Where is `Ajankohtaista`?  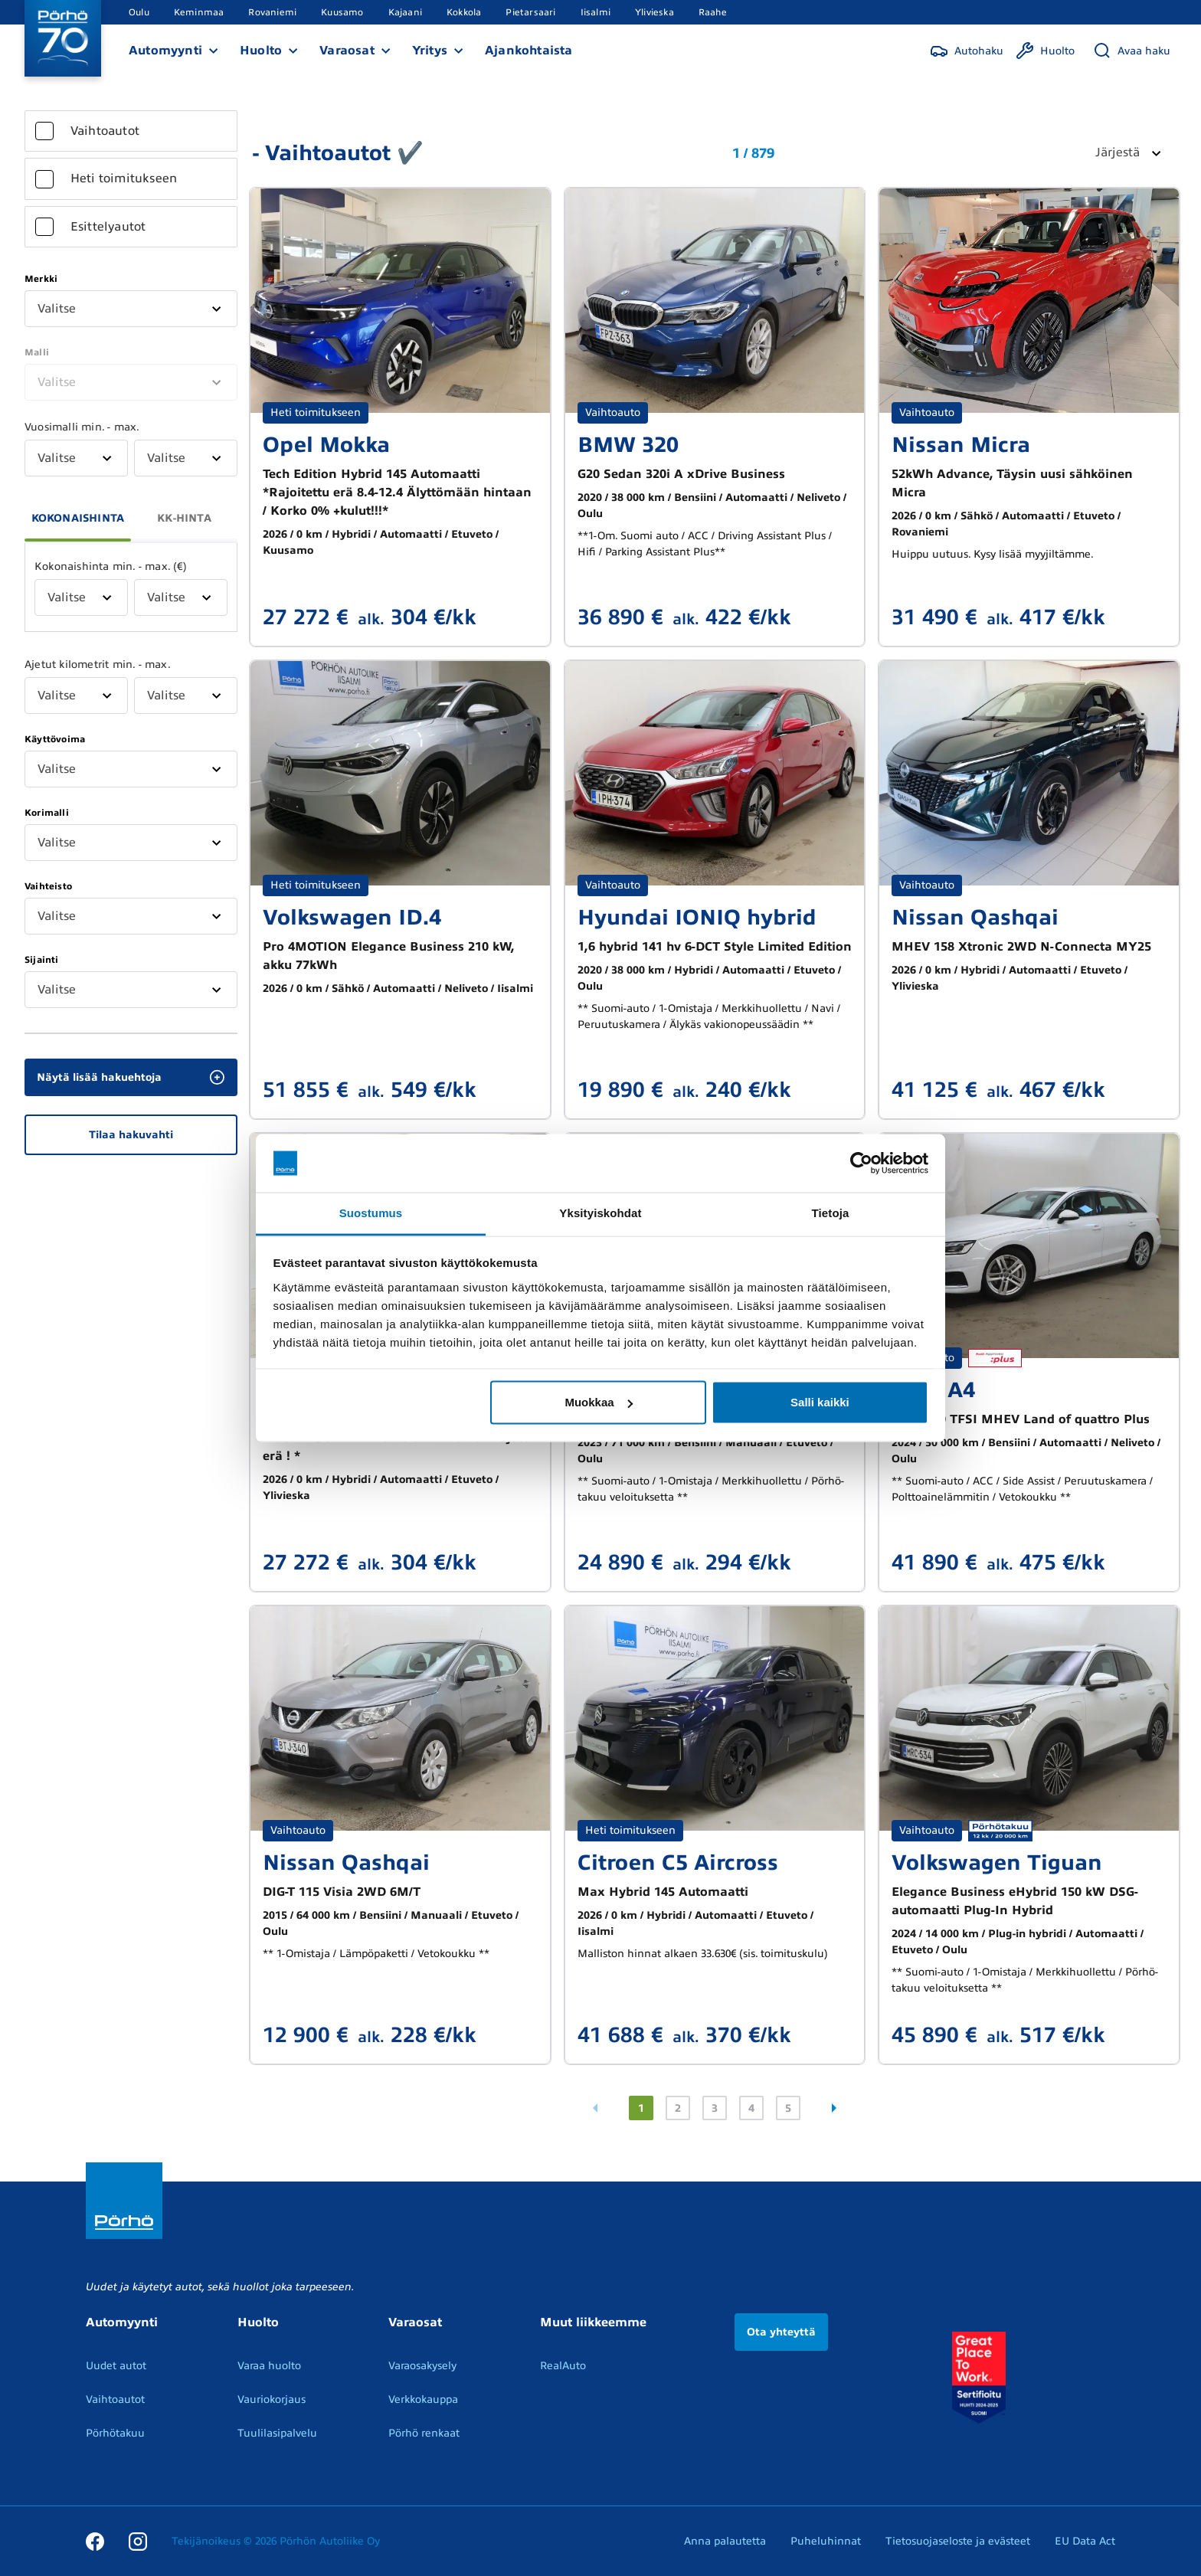 Ajankohtaista is located at coordinates (529, 50).